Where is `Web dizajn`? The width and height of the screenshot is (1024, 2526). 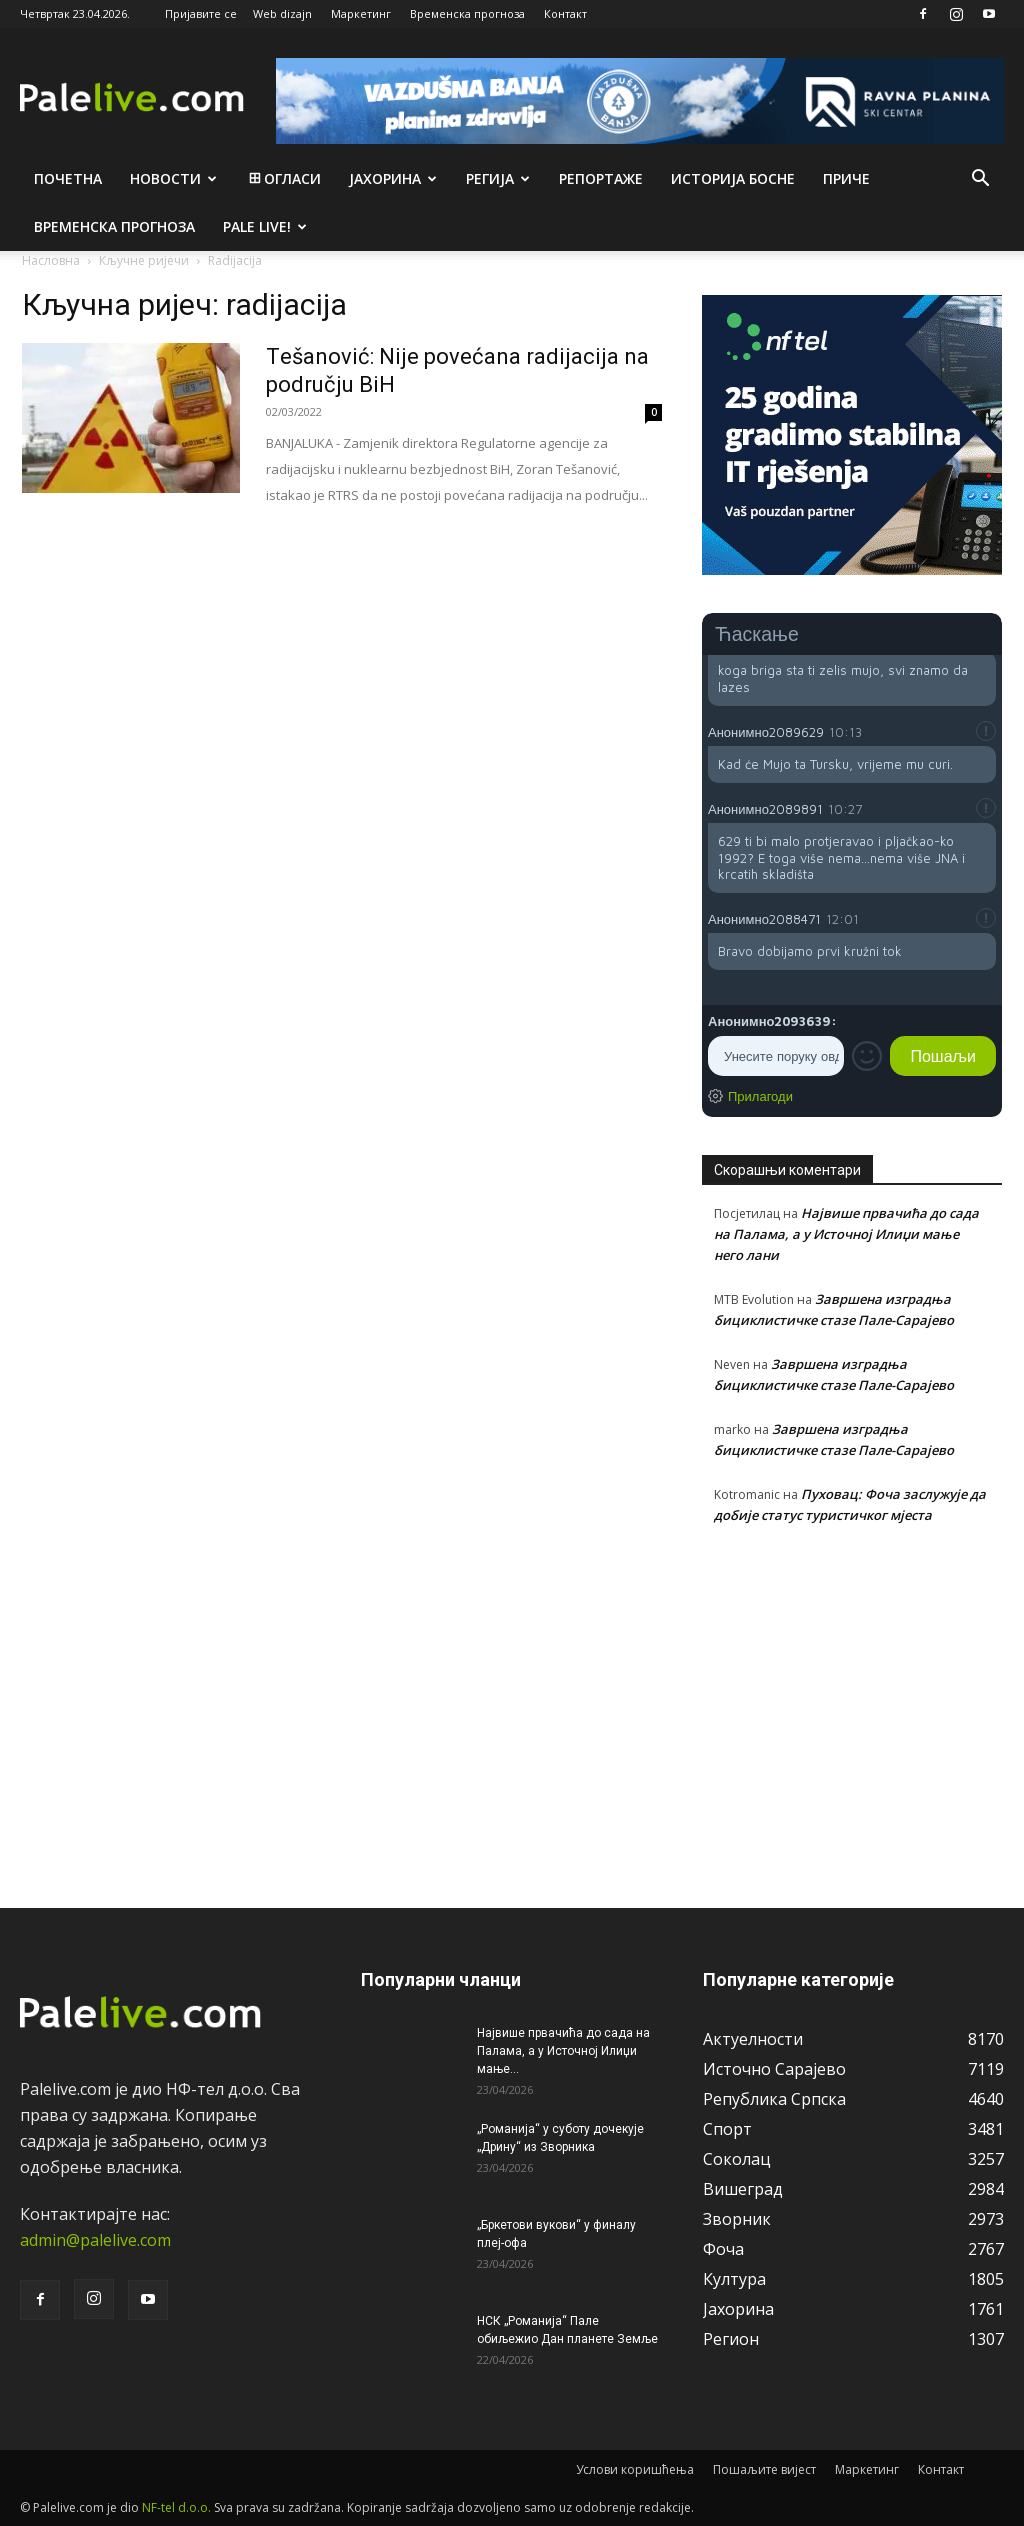
Web dizajn is located at coordinates (282, 13).